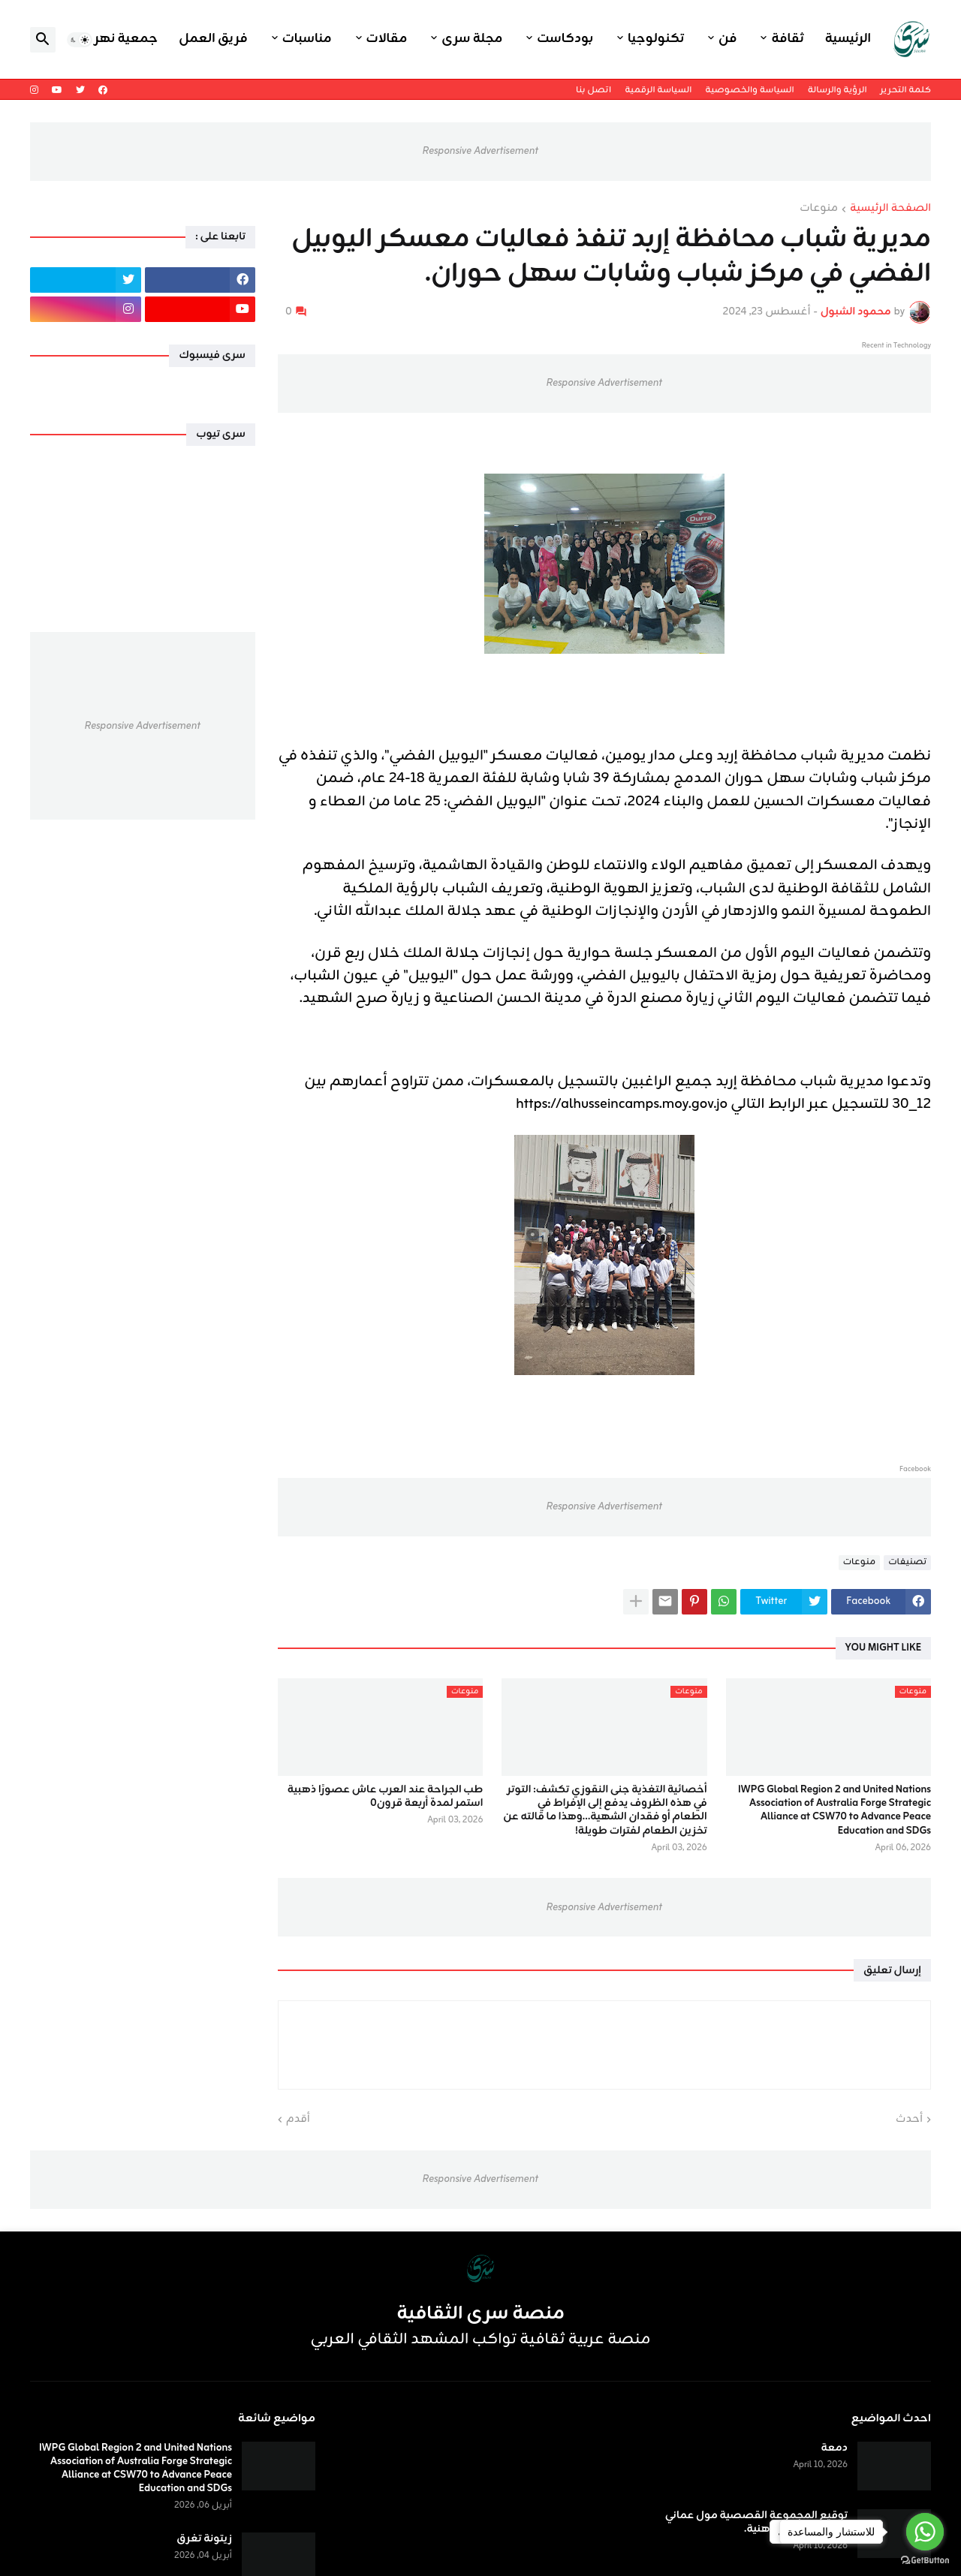  Describe the element at coordinates (909, 2119) in the screenshot. I see `أحدث` at that location.